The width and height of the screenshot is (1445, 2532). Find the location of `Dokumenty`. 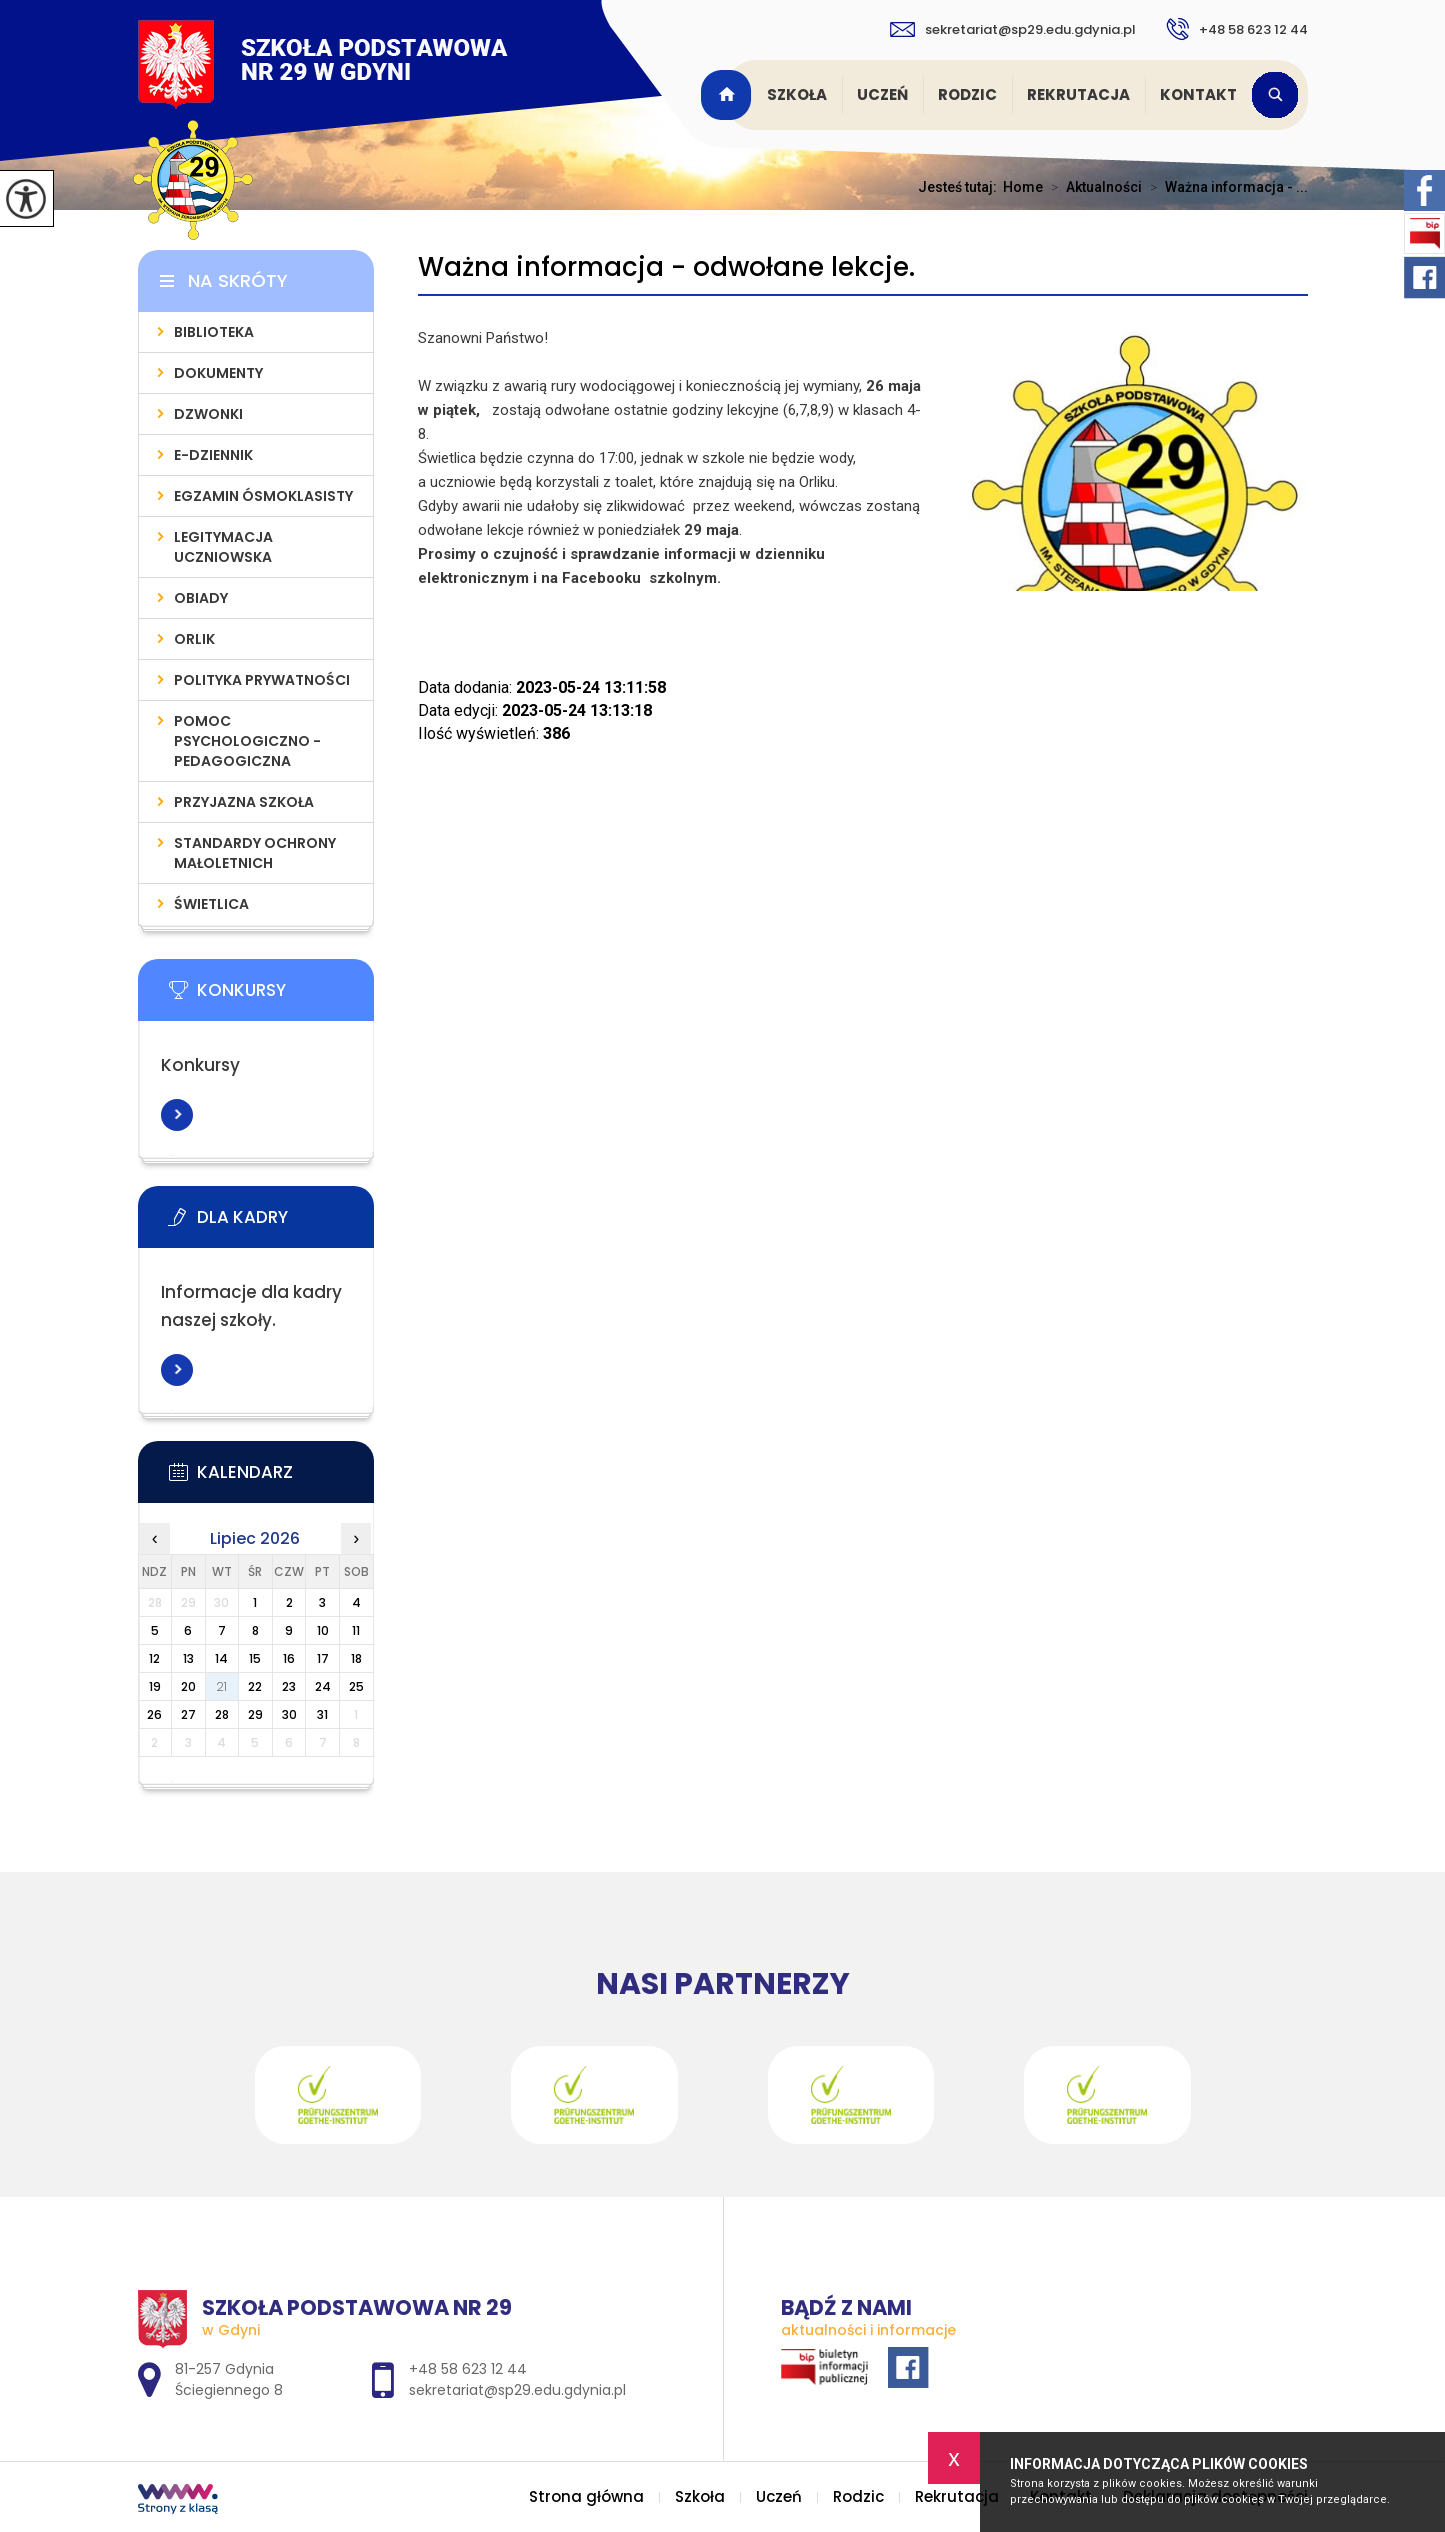

Dokumenty is located at coordinates (218, 373).